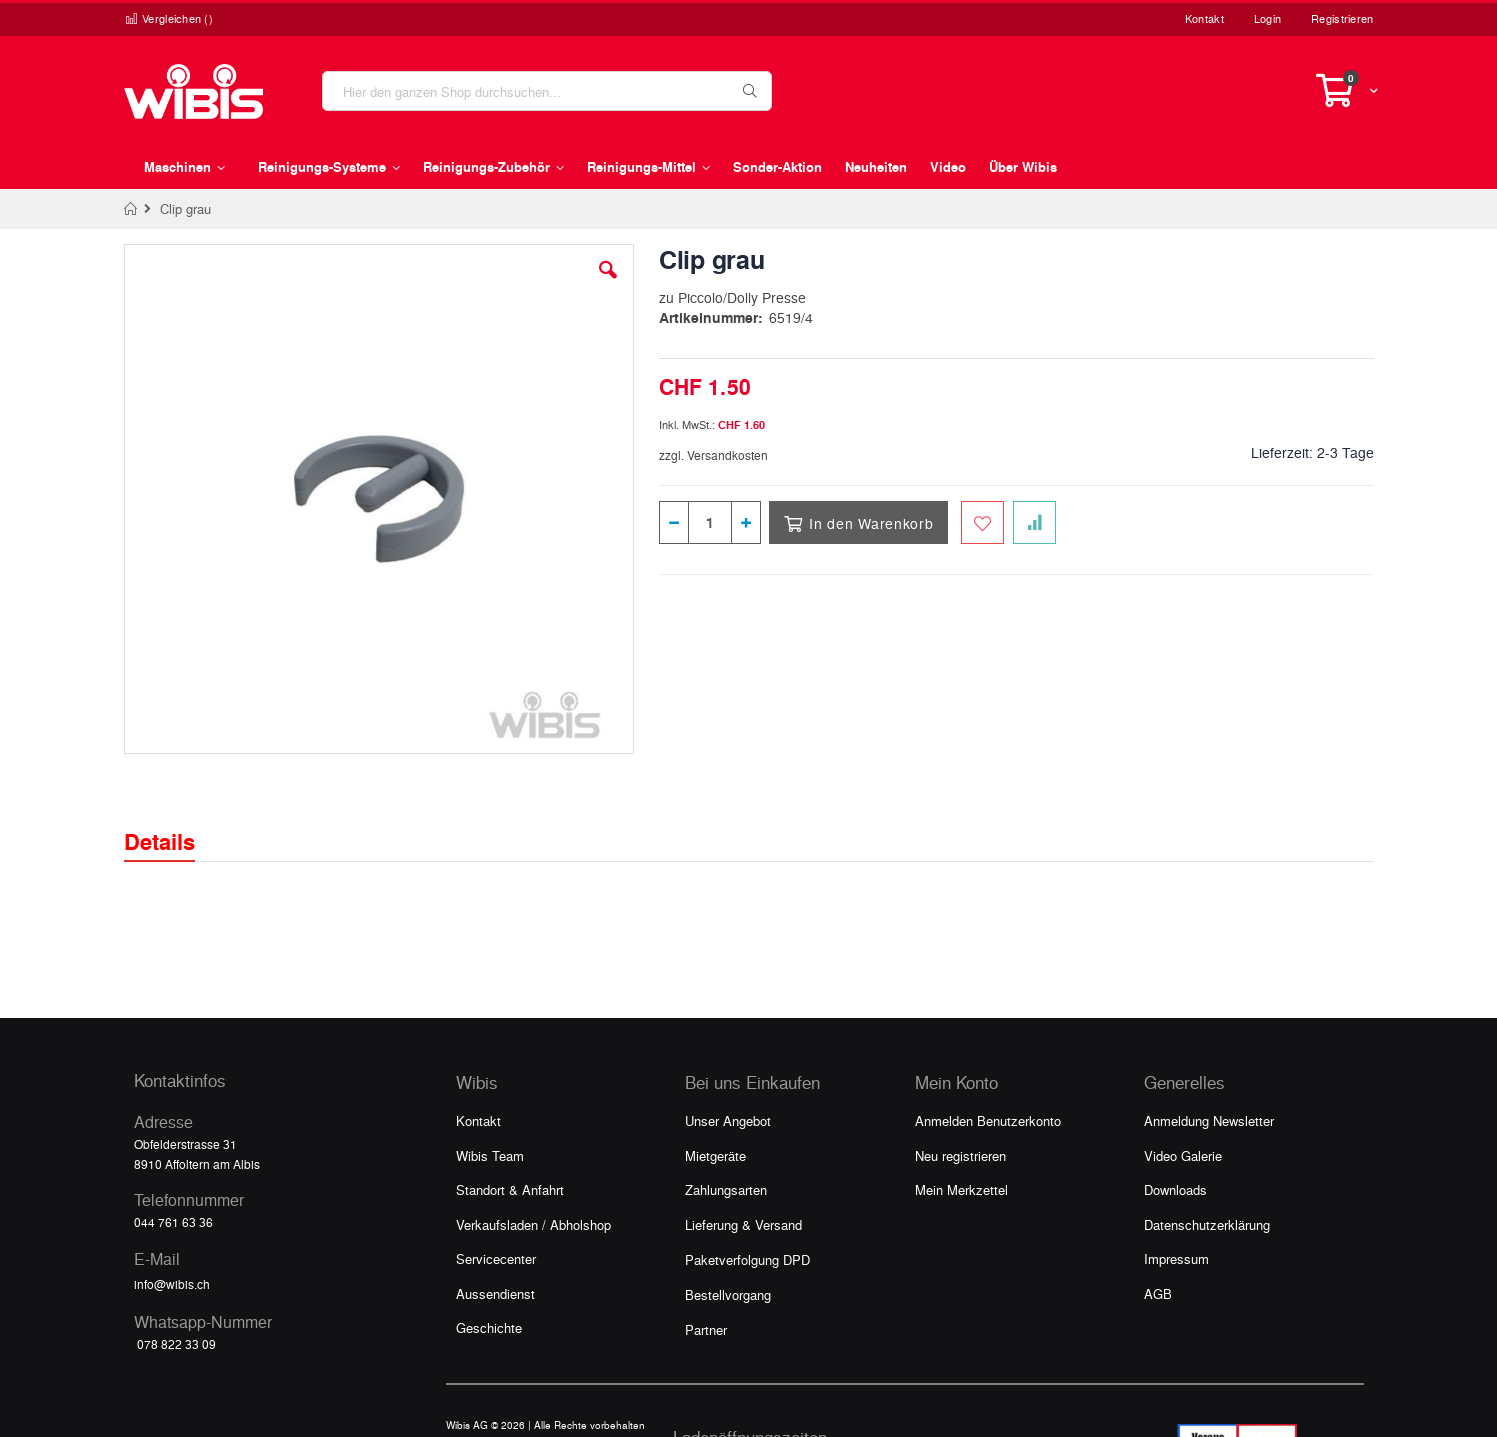 The height and width of the screenshot is (1437, 1497). Describe the element at coordinates (489, 1327) in the screenshot. I see `Geschichte` at that location.